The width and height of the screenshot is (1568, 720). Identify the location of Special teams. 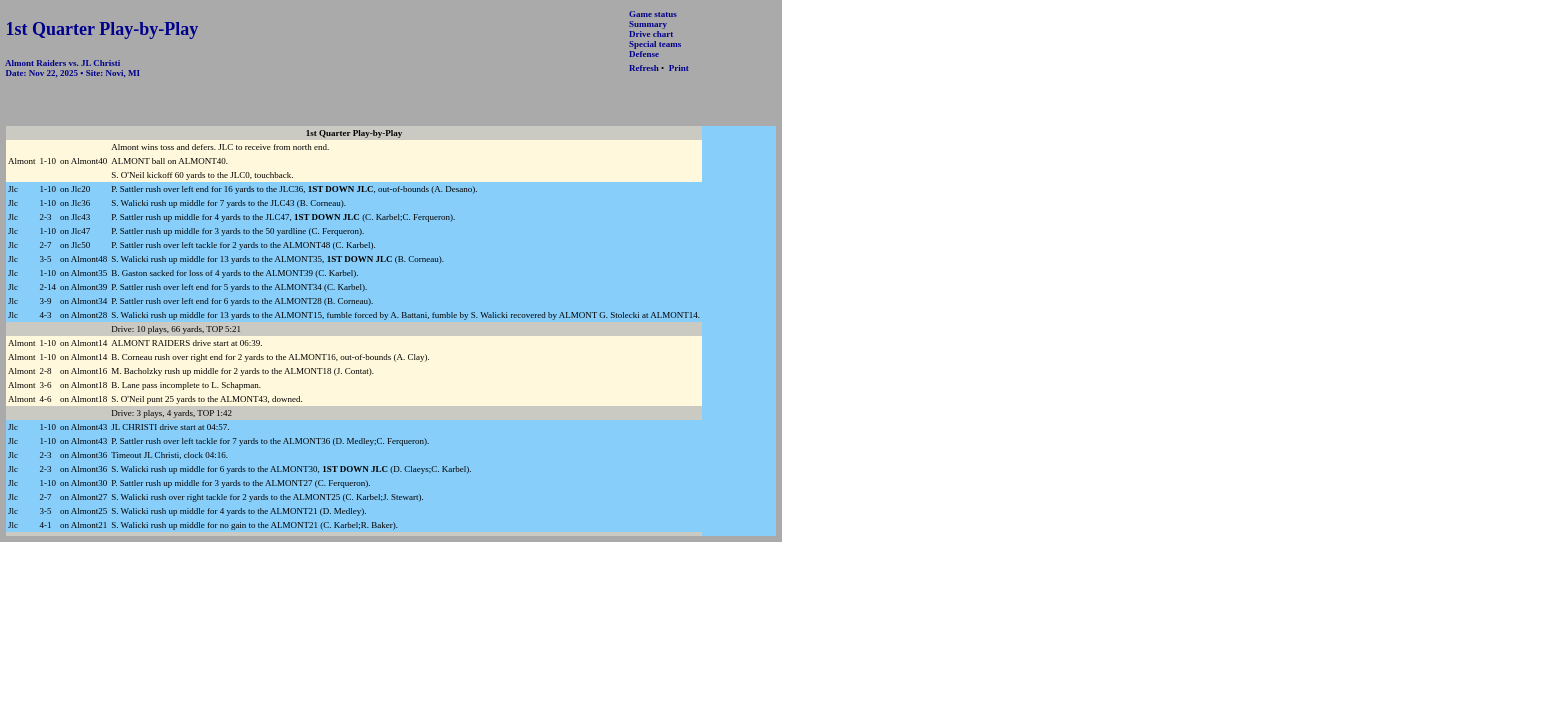
(655, 44).